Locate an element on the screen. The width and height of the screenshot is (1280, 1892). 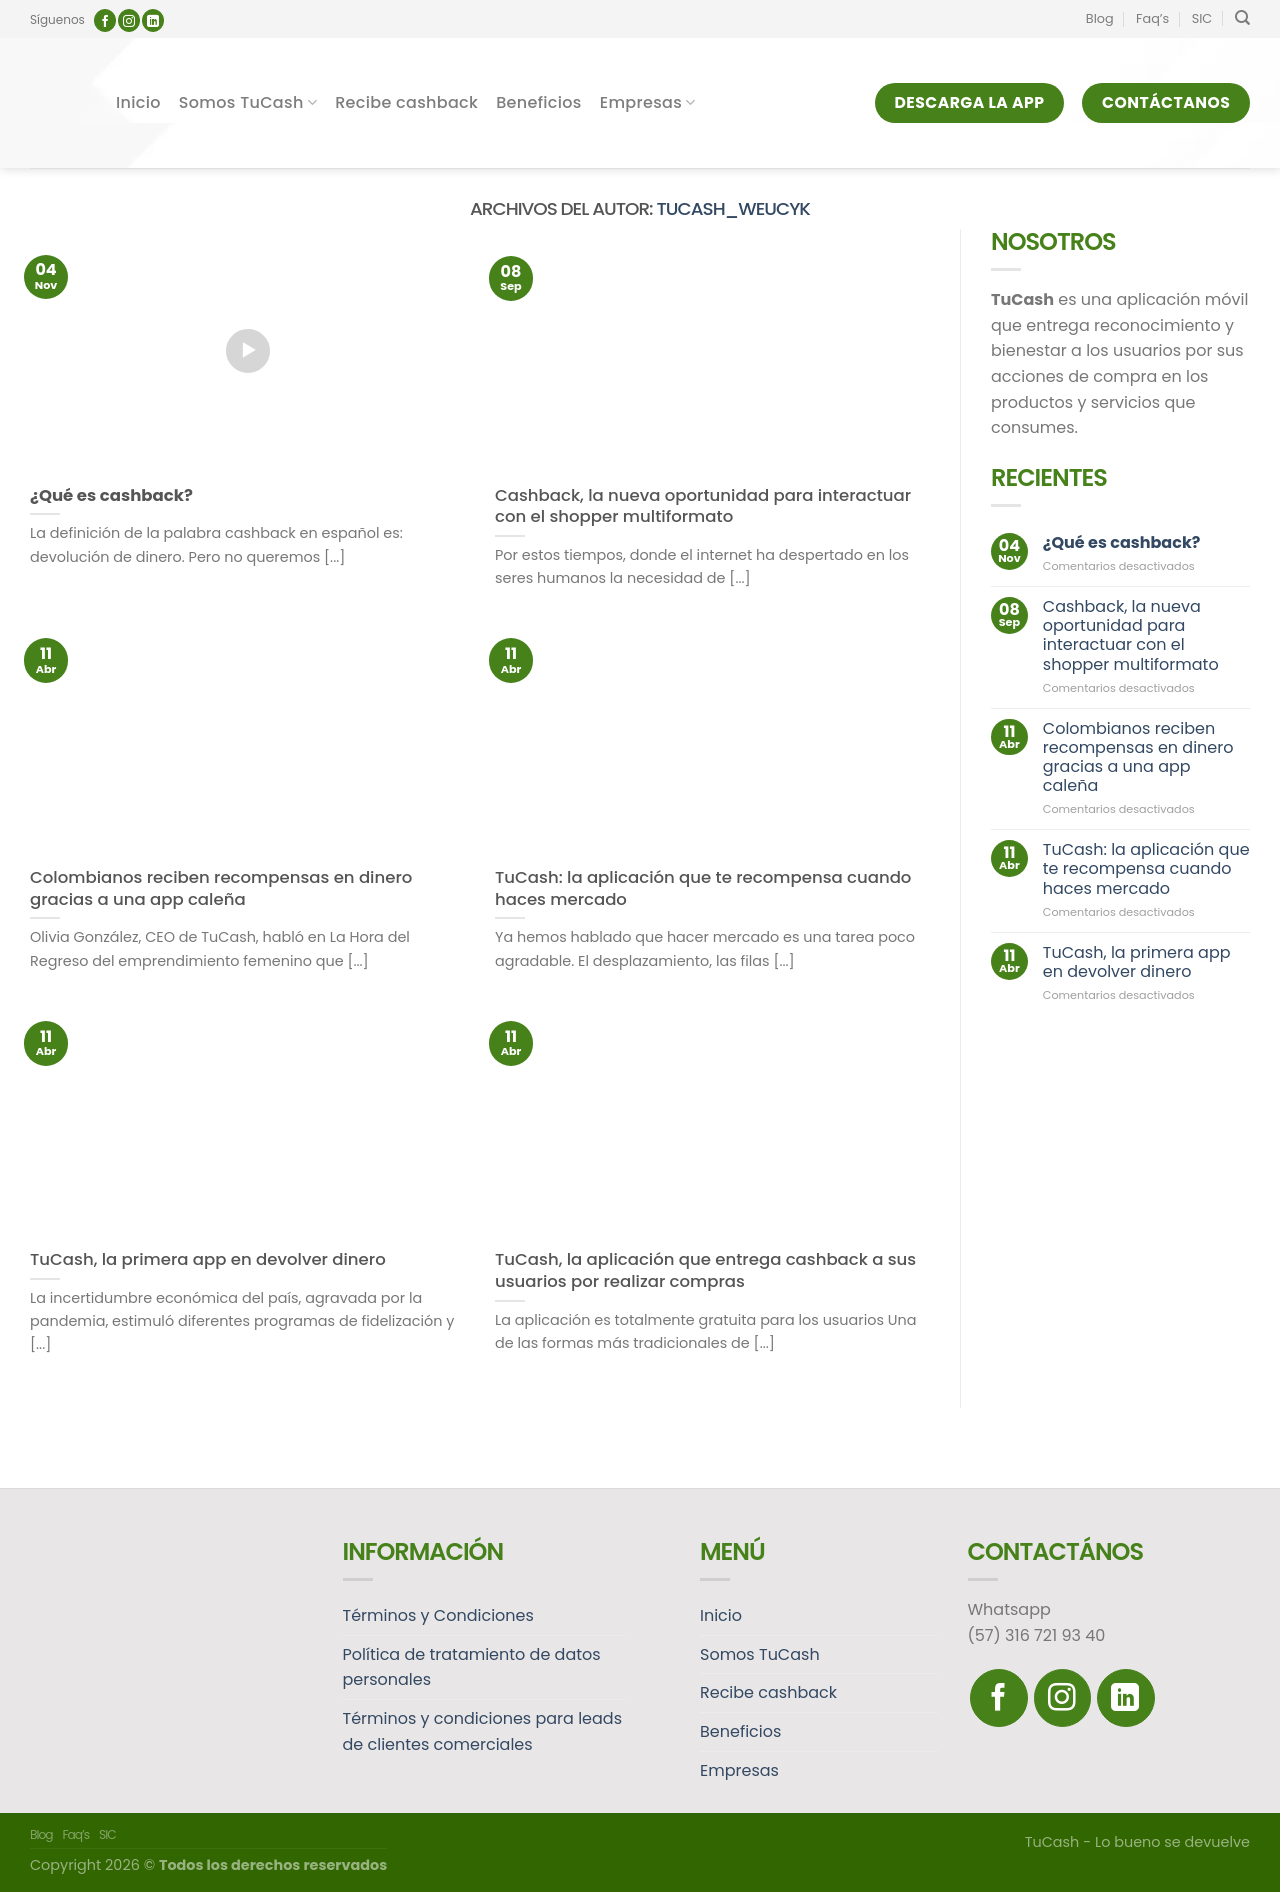
SIC is located at coordinates (1202, 18).